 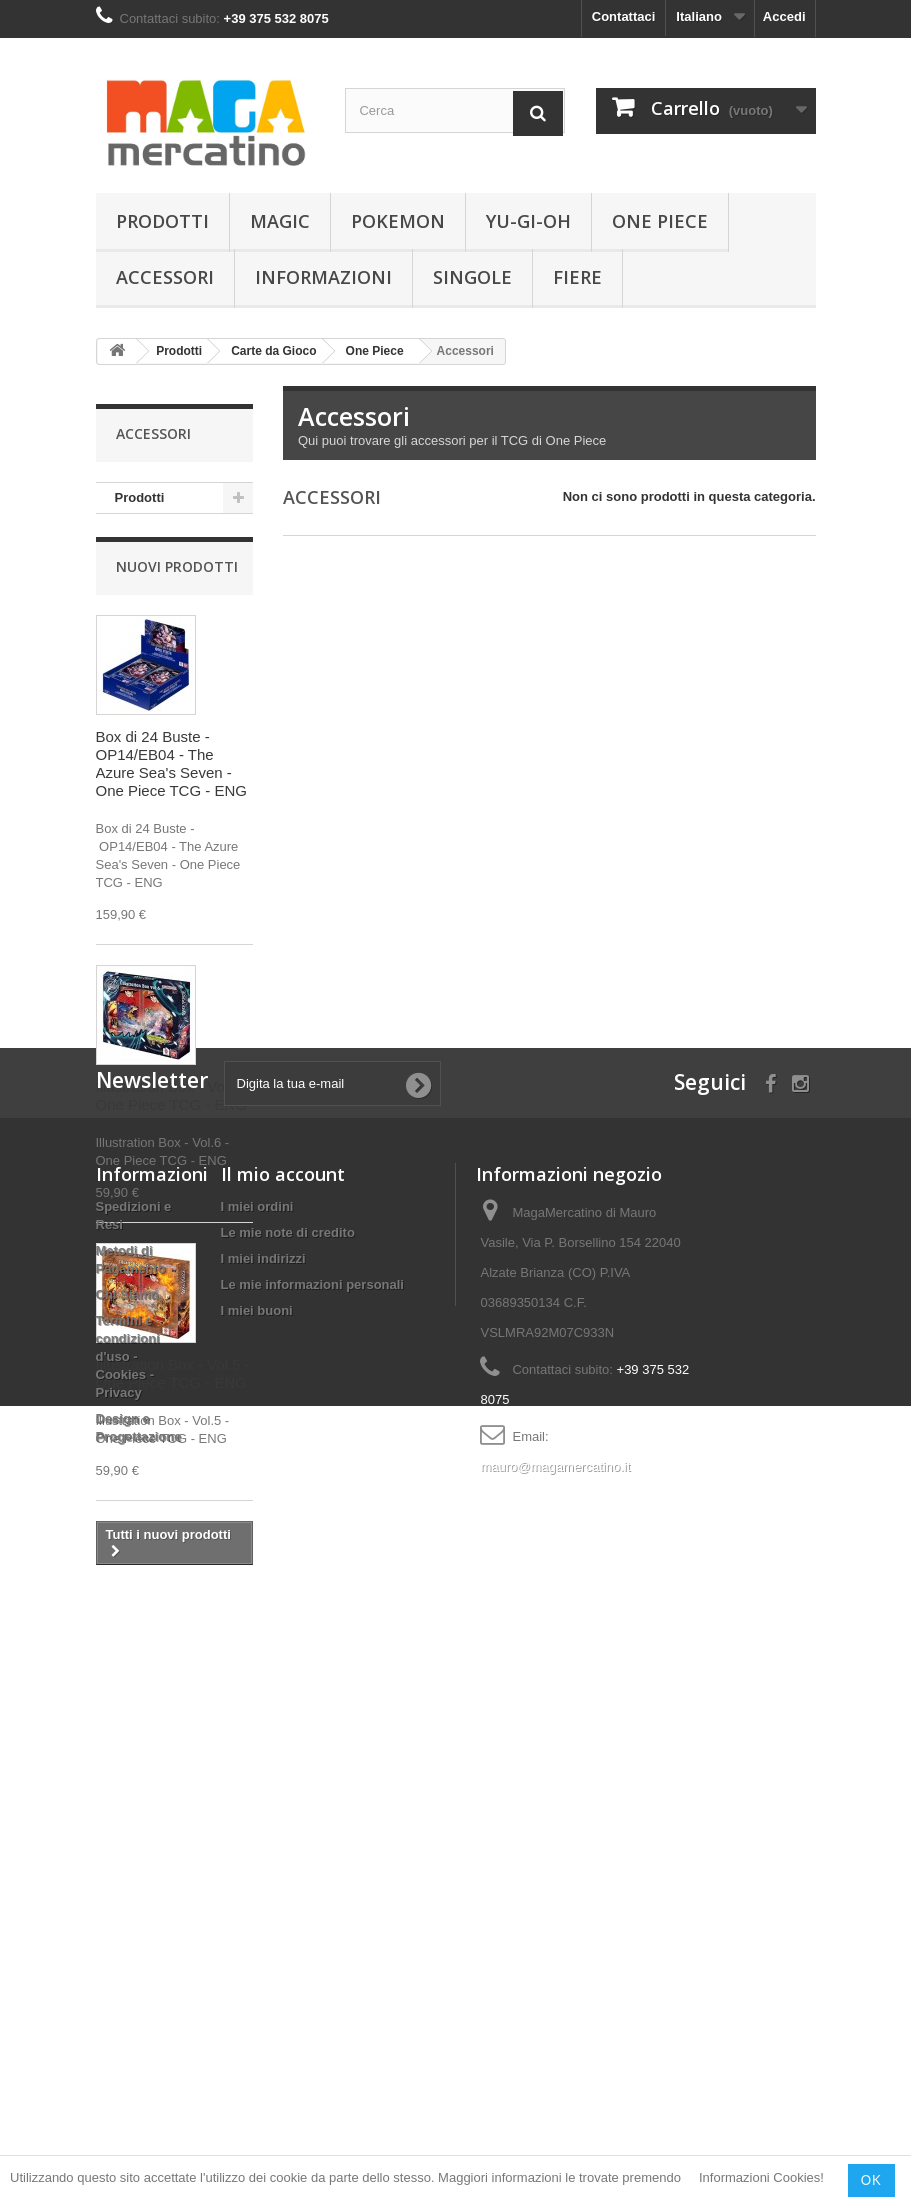 What do you see at coordinates (171, 770) in the screenshot?
I see `Box di 24 Buste - OP14/EB04 - The Azure Sea's Seven - One Piece TCG - ENG` at bounding box center [171, 770].